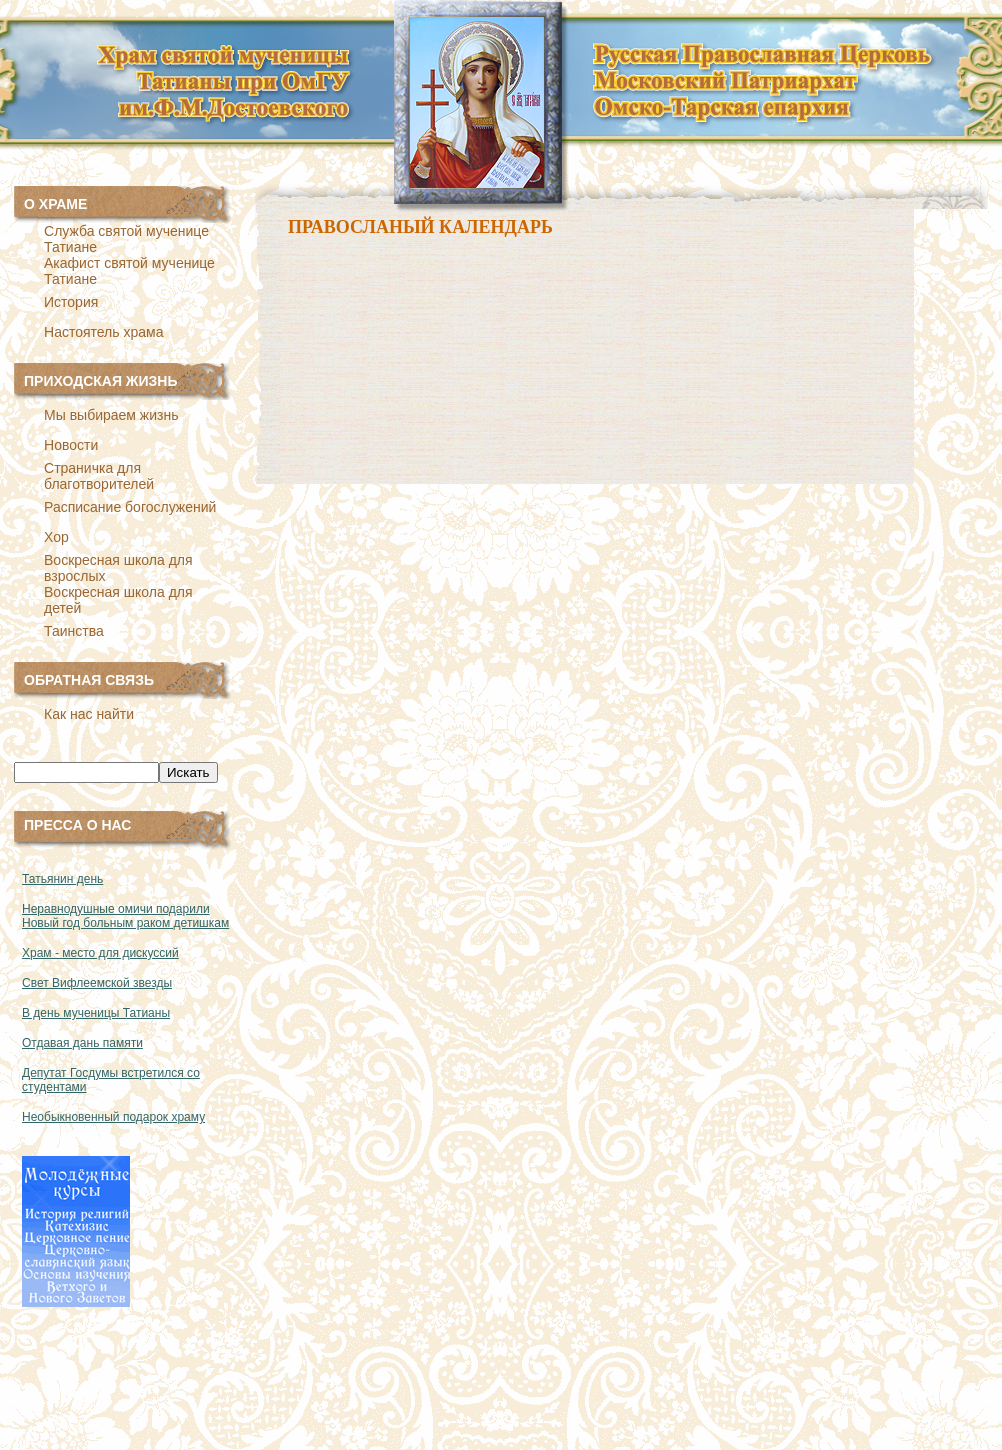 The image size is (1002, 1450). I want to click on Необыкновенный подарок храму, so click(113, 1117).